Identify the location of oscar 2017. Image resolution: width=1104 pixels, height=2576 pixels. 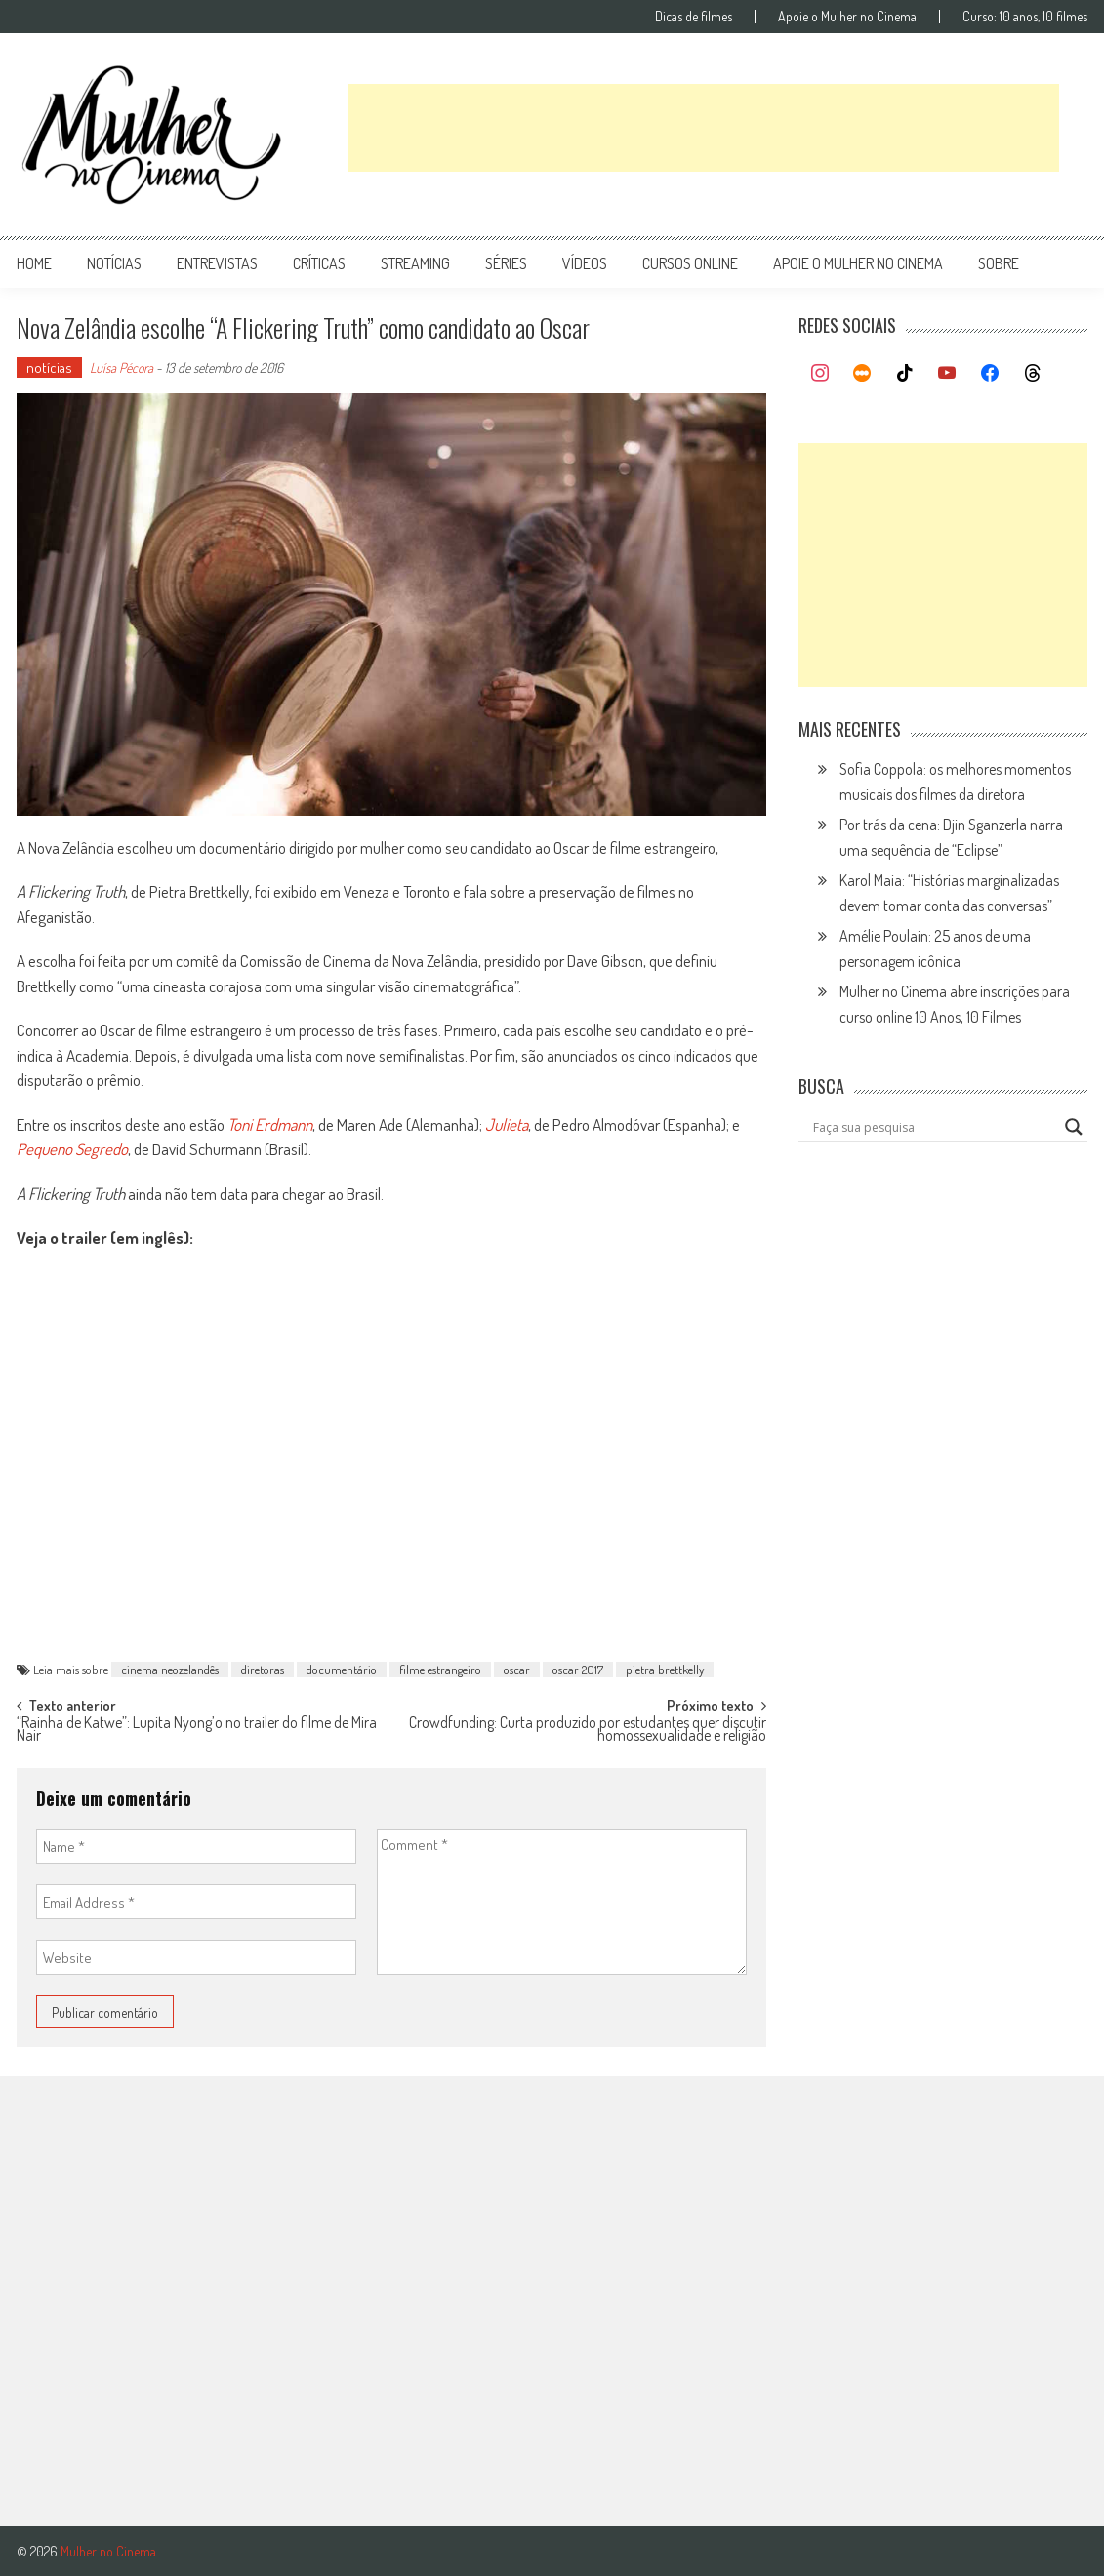
(577, 1669).